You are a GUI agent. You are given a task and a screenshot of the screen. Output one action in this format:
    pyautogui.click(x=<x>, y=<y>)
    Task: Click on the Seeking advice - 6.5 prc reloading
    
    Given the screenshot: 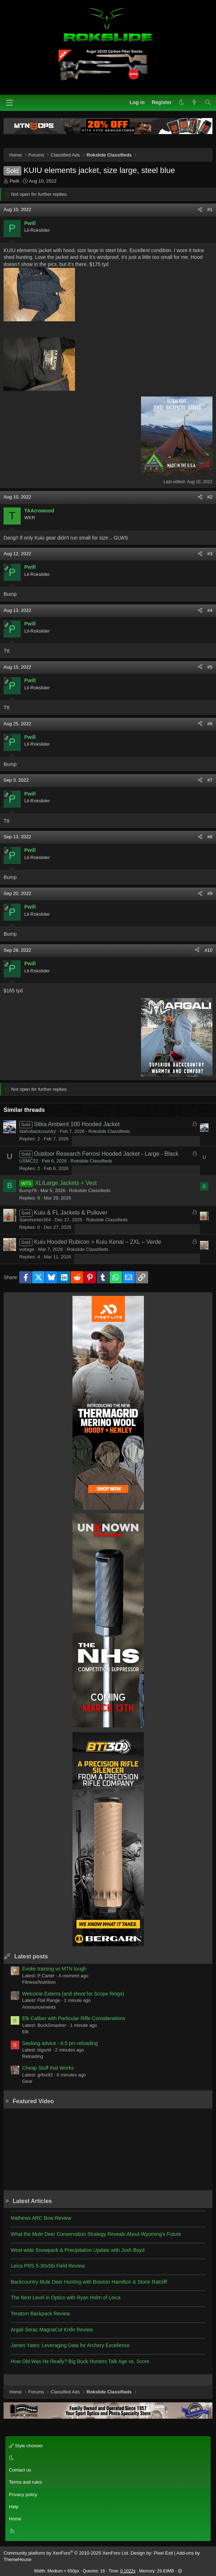 What is the action you would take?
    pyautogui.click(x=60, y=2043)
    